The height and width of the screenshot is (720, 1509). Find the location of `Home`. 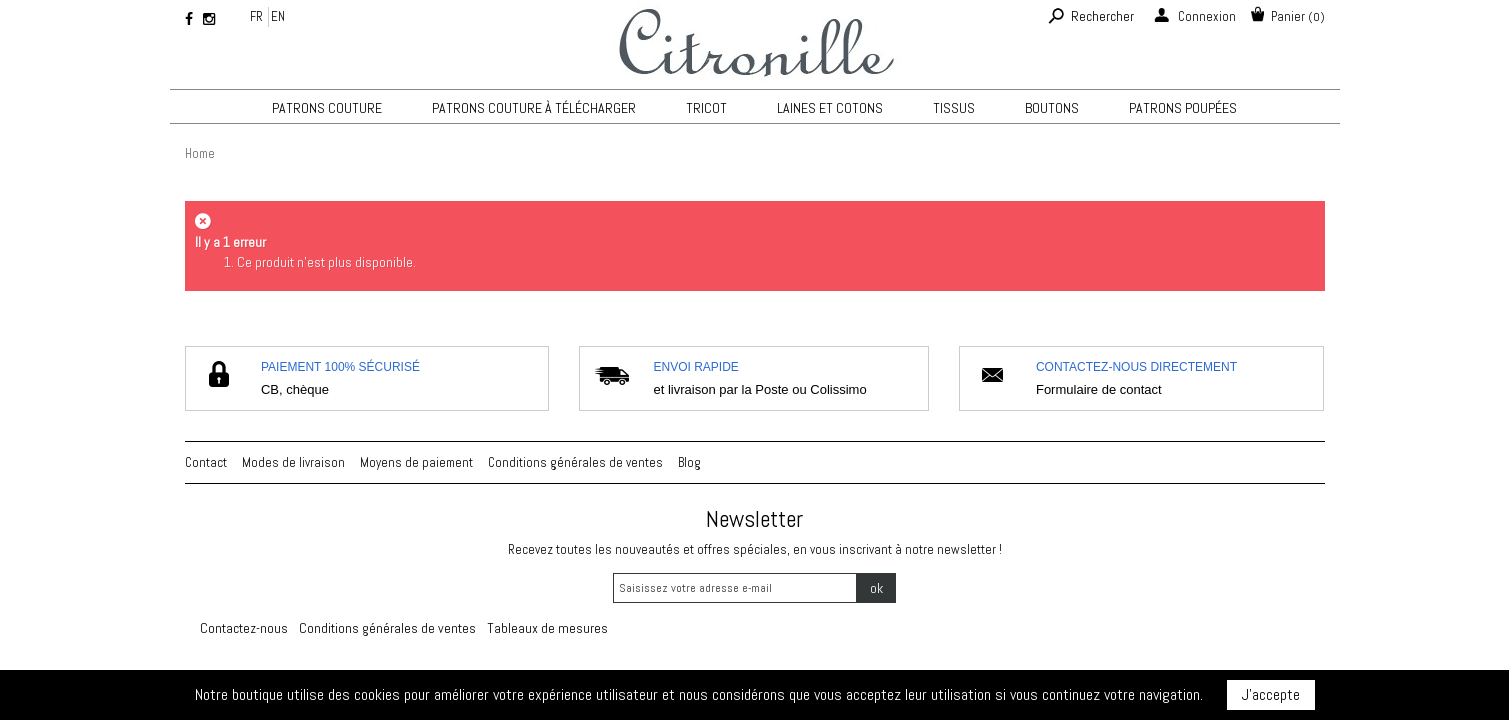

Home is located at coordinates (200, 153).